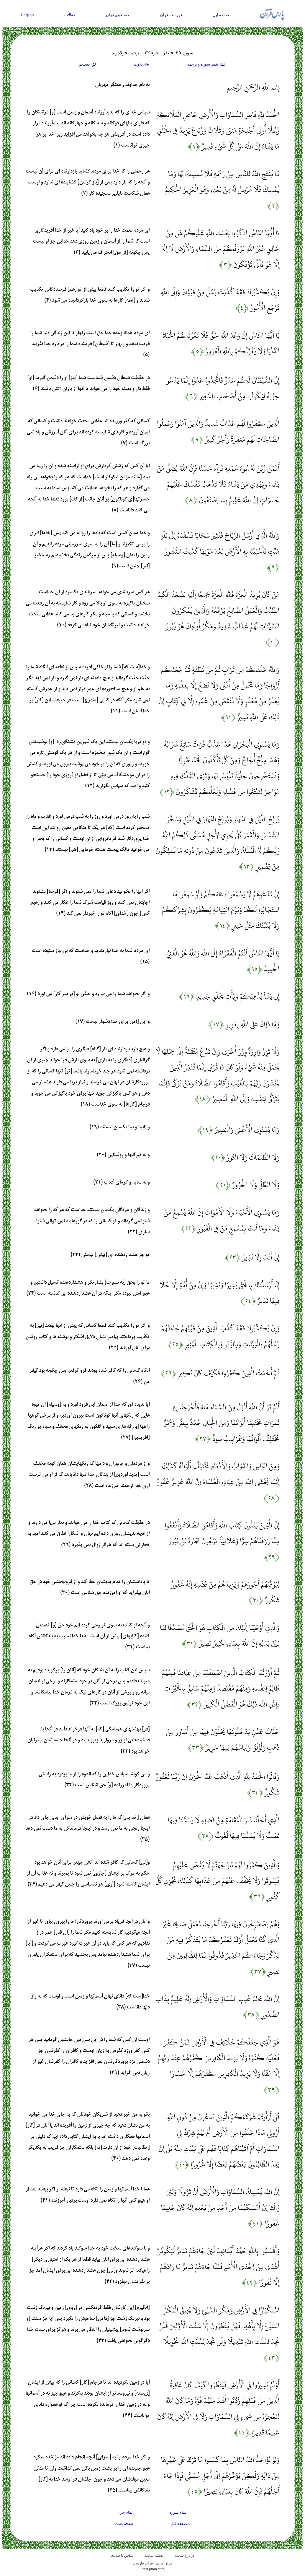 The image size is (305, 2576). I want to click on تمام جزء, so click(126, 2512).